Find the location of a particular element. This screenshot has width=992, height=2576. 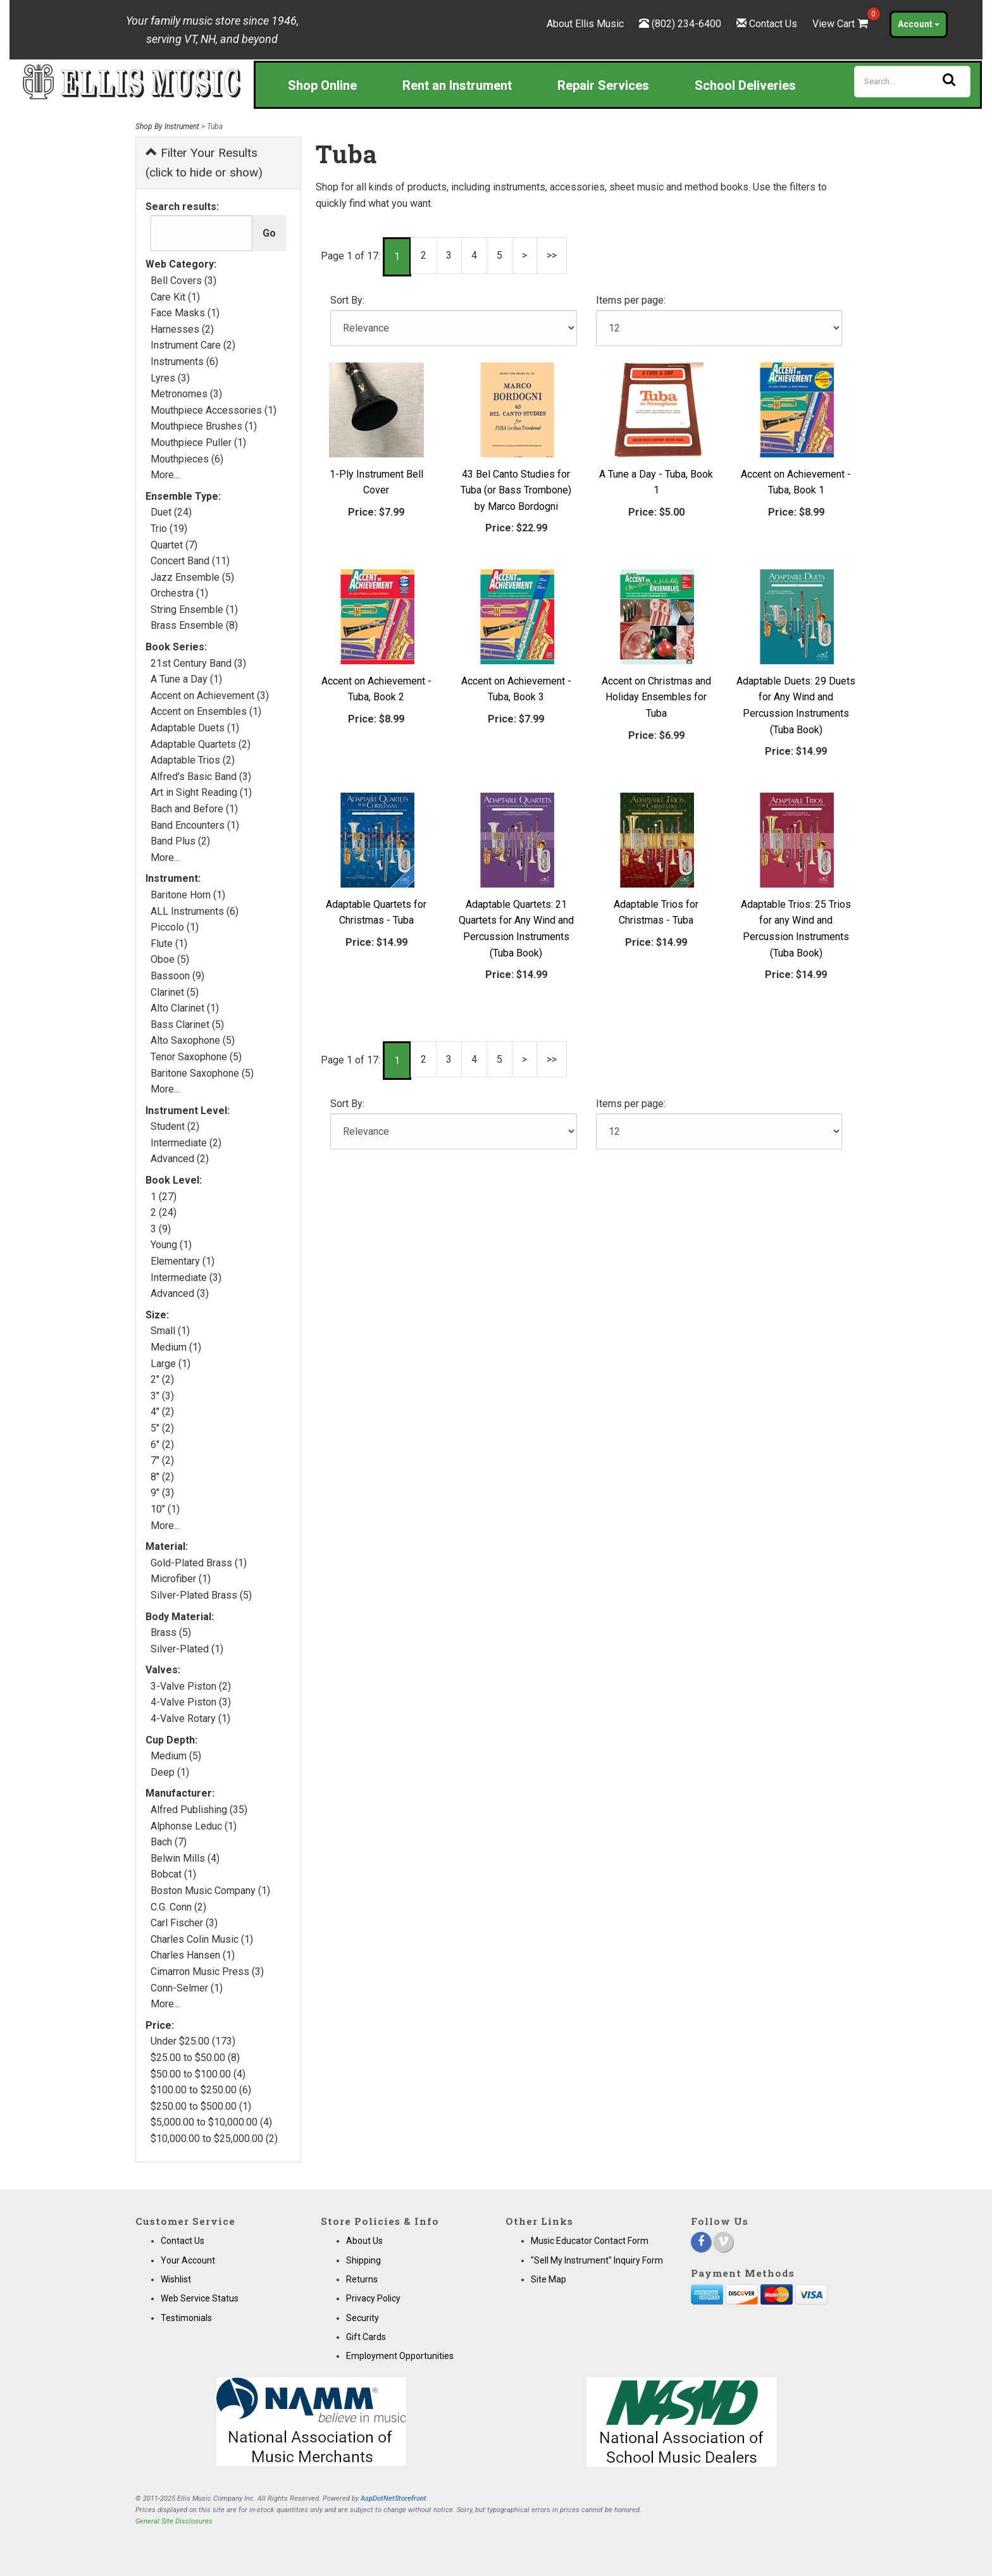

Metronomes (3) is located at coordinates (186, 394).